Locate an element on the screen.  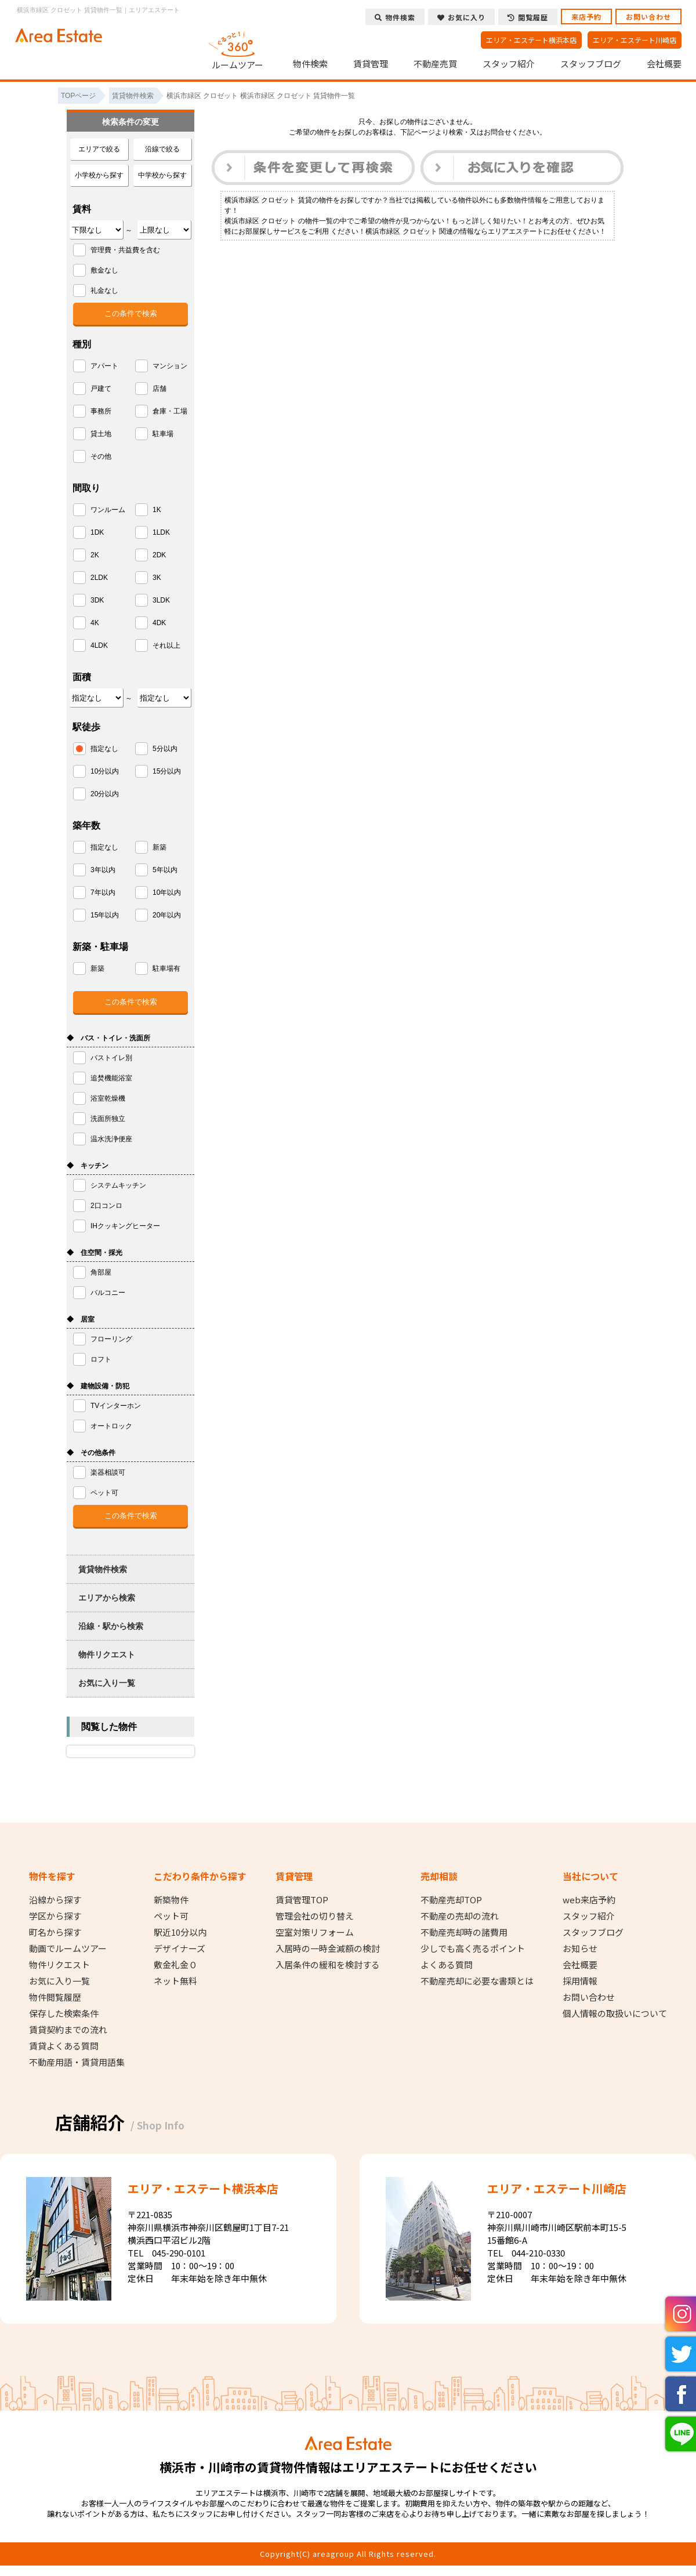
少しでも高く売るポイント is located at coordinates (472, 1948).